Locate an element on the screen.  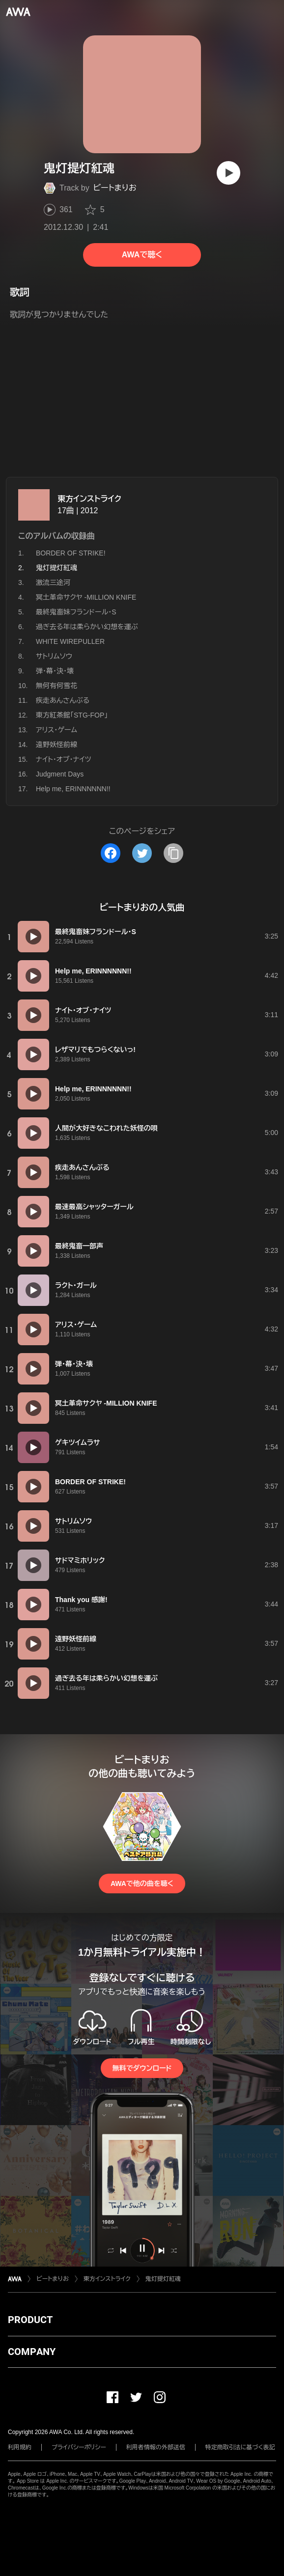
アリス・ゲーム is located at coordinates (56, 730).